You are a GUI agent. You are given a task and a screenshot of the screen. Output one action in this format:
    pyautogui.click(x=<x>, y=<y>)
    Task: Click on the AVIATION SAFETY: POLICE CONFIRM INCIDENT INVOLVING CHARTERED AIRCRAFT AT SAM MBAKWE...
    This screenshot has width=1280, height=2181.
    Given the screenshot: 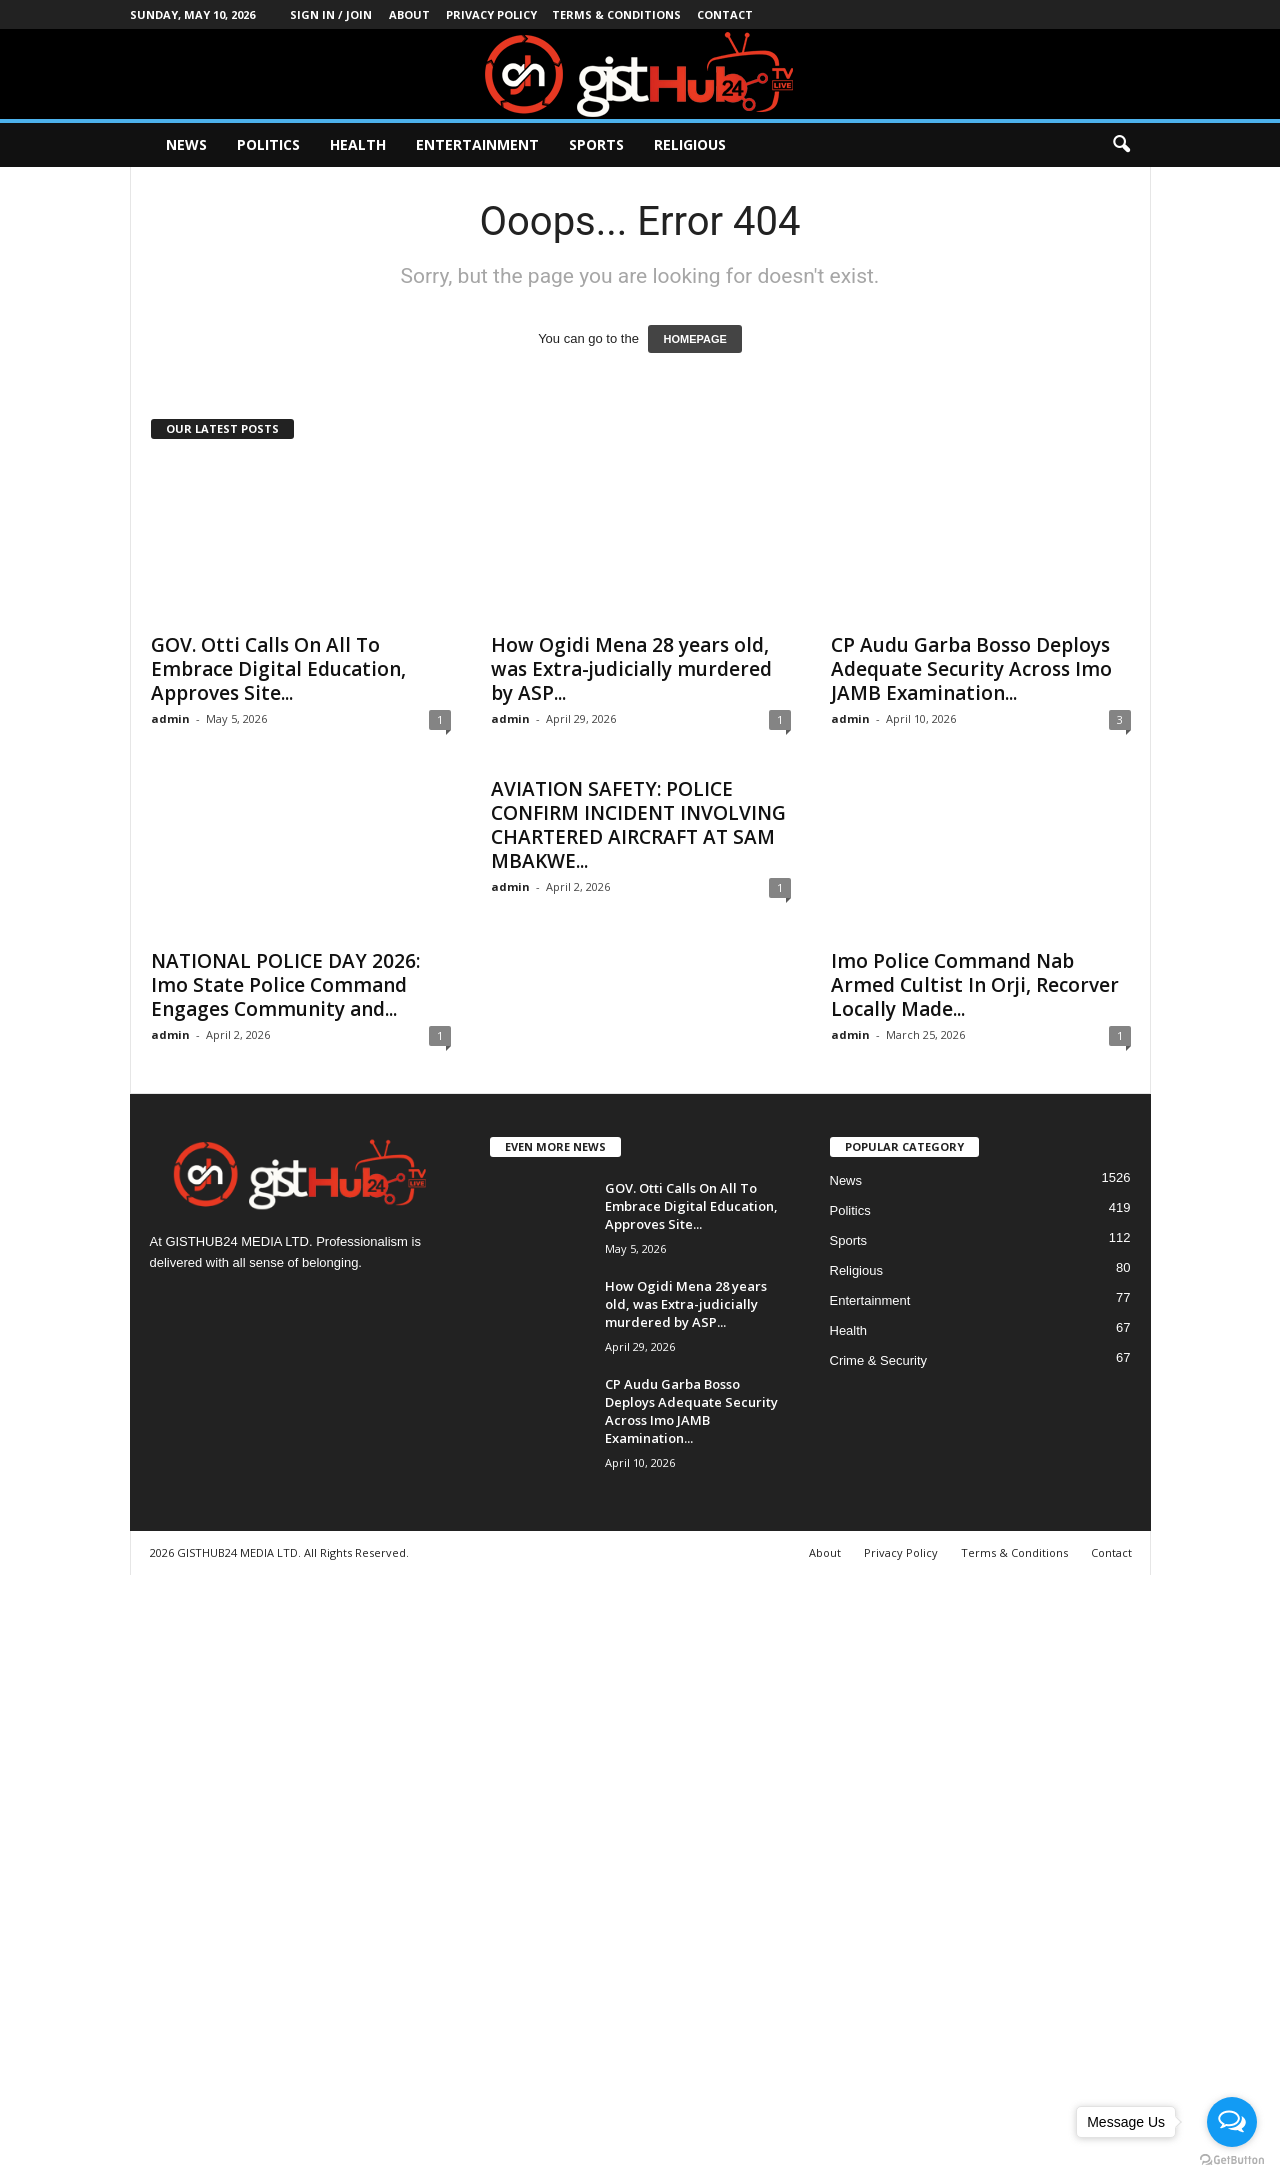 What is the action you would take?
    pyautogui.click(x=638, y=825)
    